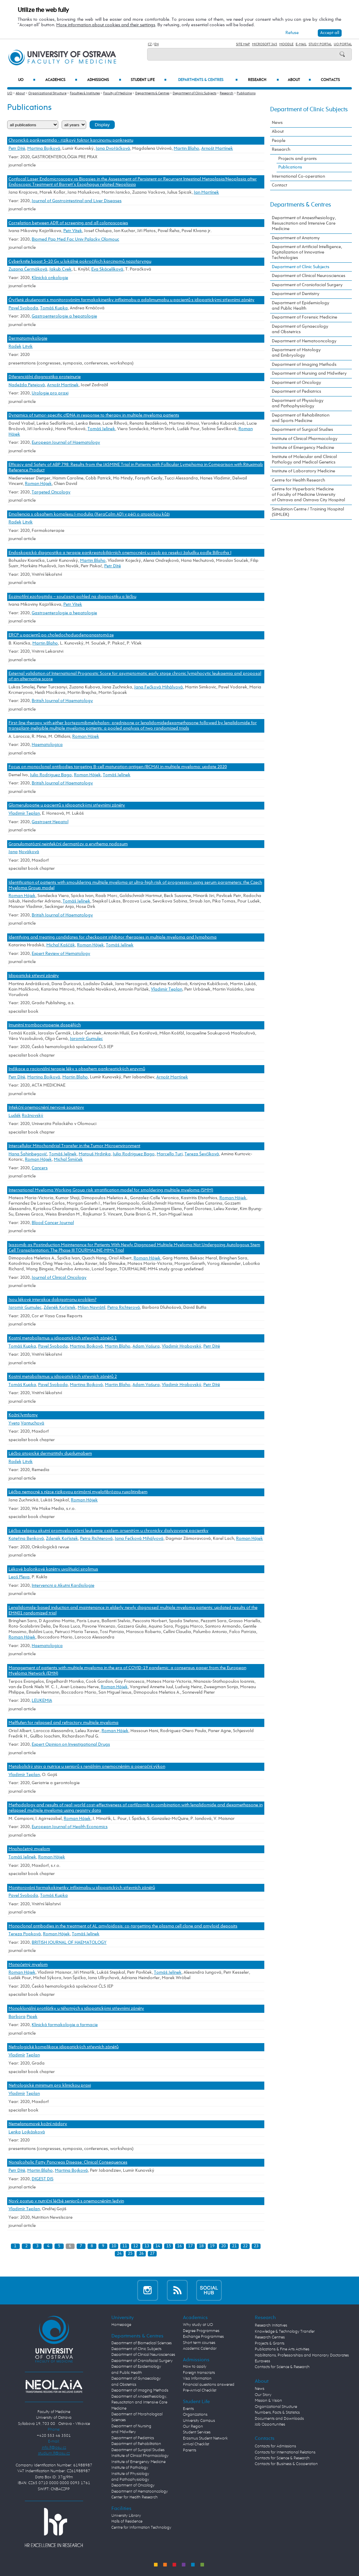  Describe the element at coordinates (33, 2132) in the screenshot. I see `Lojkásková` at that location.